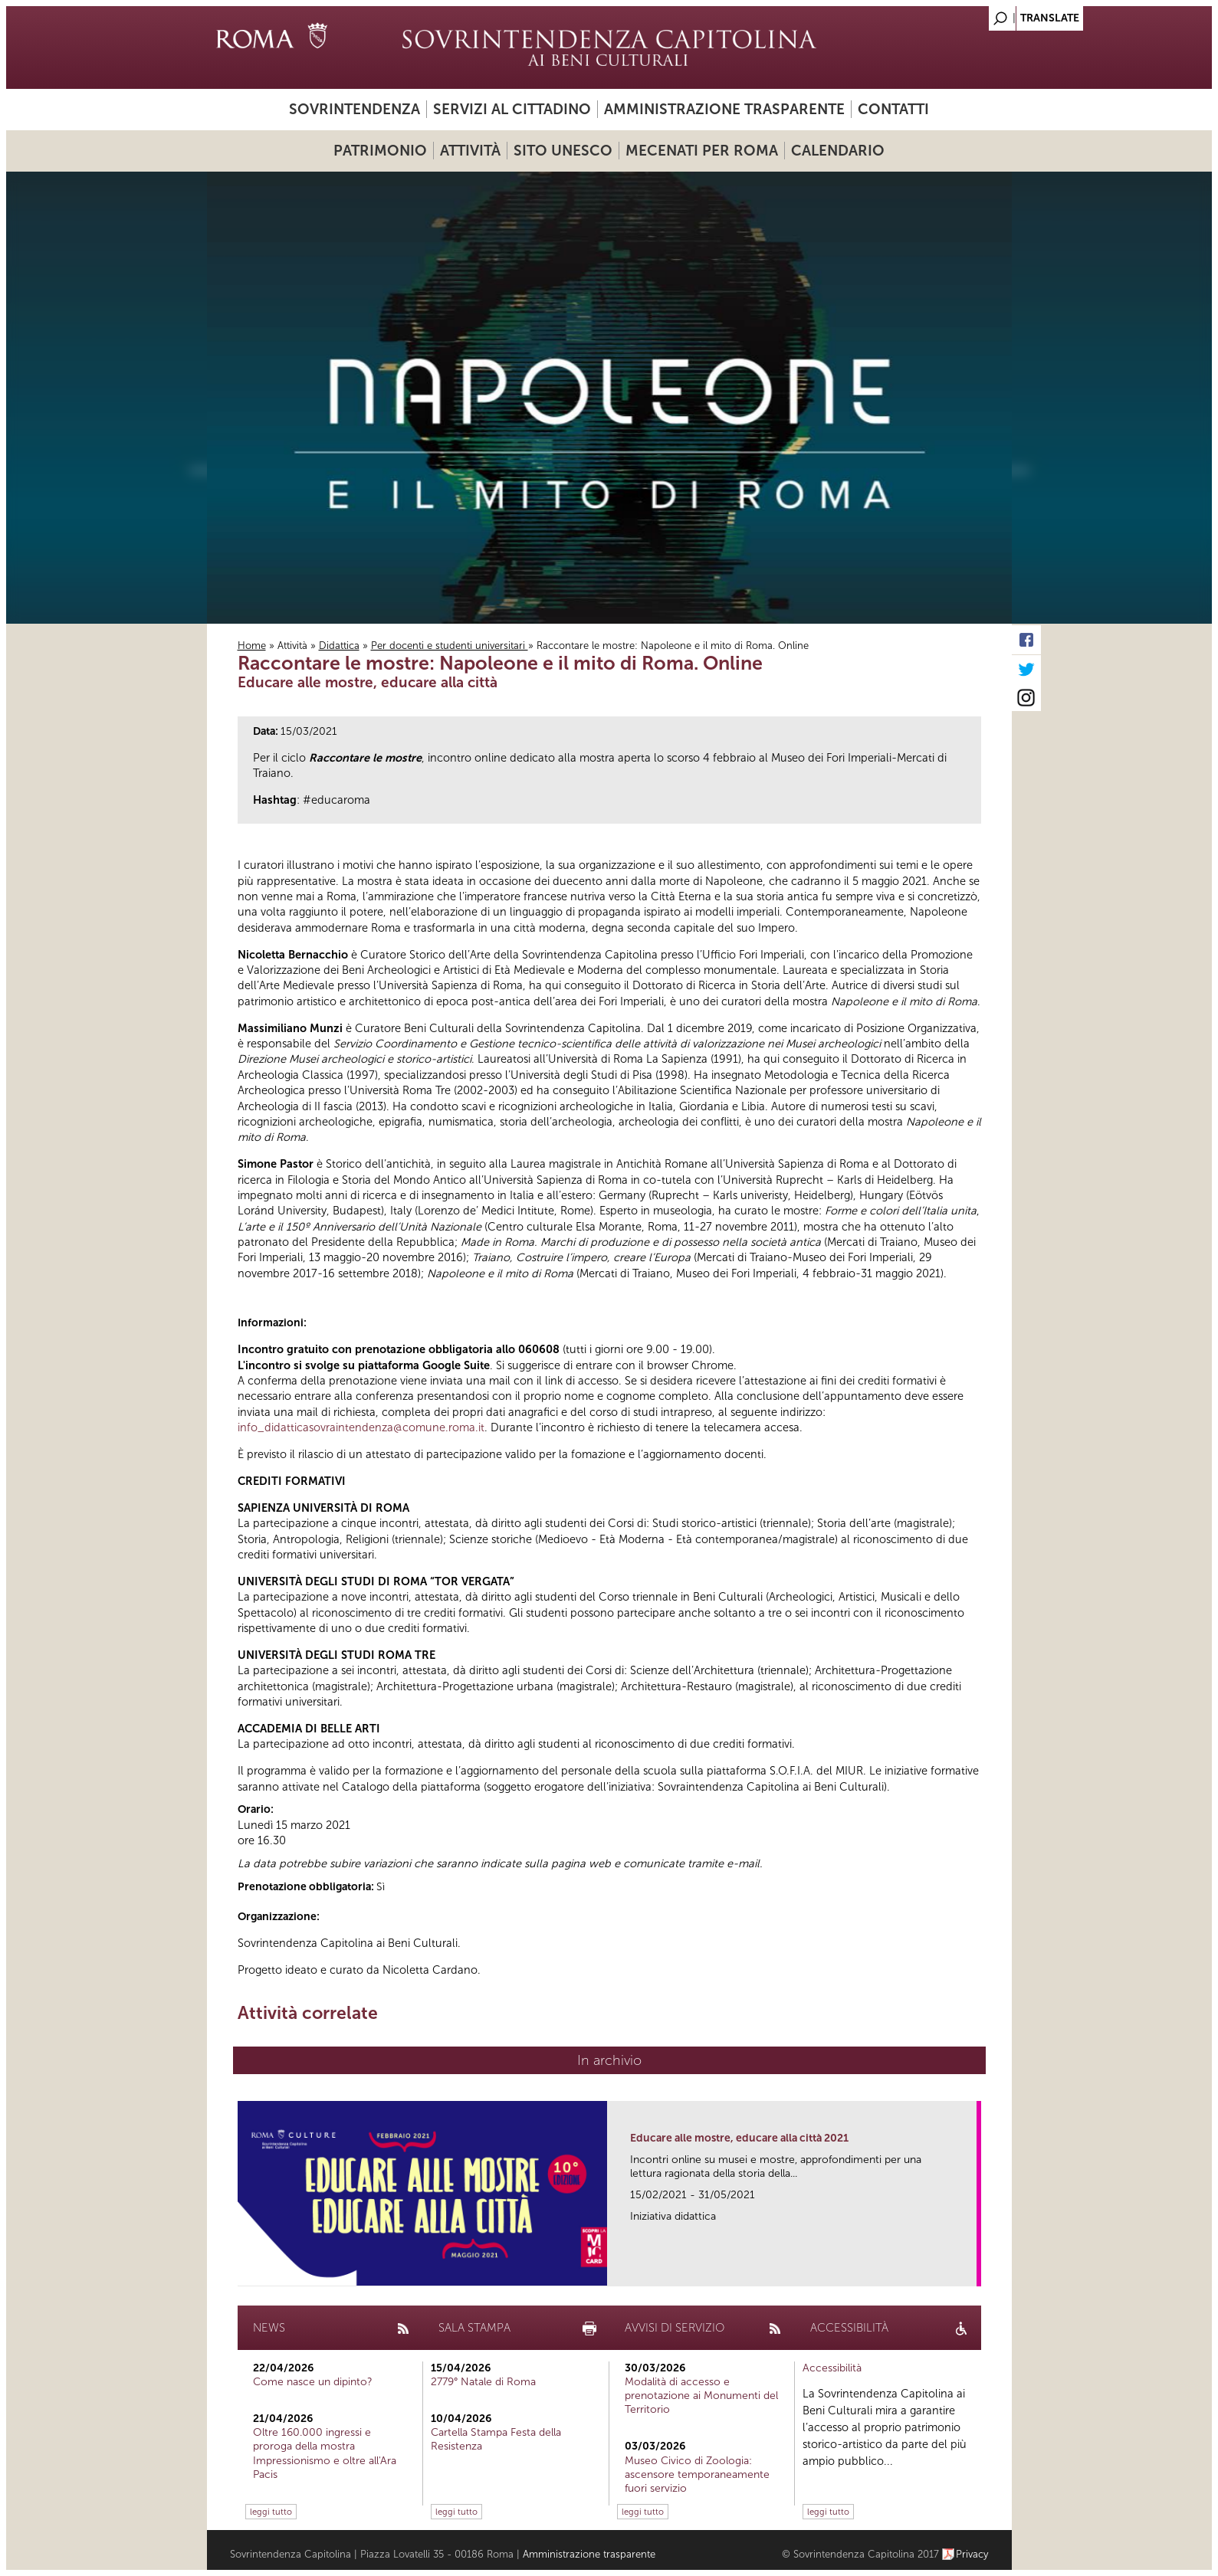 Image resolution: width=1218 pixels, height=2576 pixels. Describe the element at coordinates (563, 150) in the screenshot. I see `Sito UNESCO` at that location.